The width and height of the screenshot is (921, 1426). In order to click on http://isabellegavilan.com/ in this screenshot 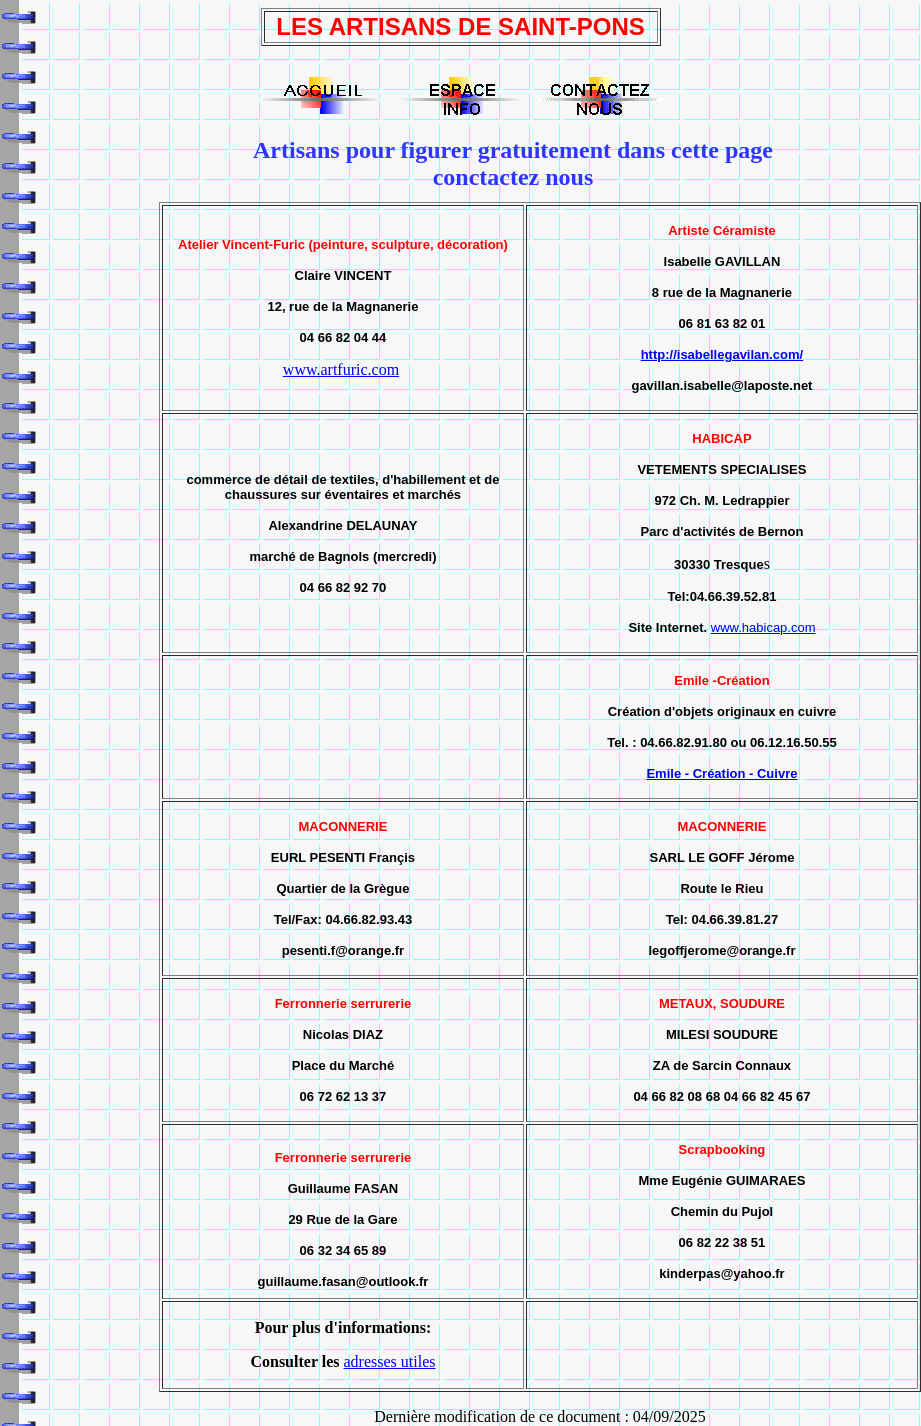, I will do `click(722, 354)`.